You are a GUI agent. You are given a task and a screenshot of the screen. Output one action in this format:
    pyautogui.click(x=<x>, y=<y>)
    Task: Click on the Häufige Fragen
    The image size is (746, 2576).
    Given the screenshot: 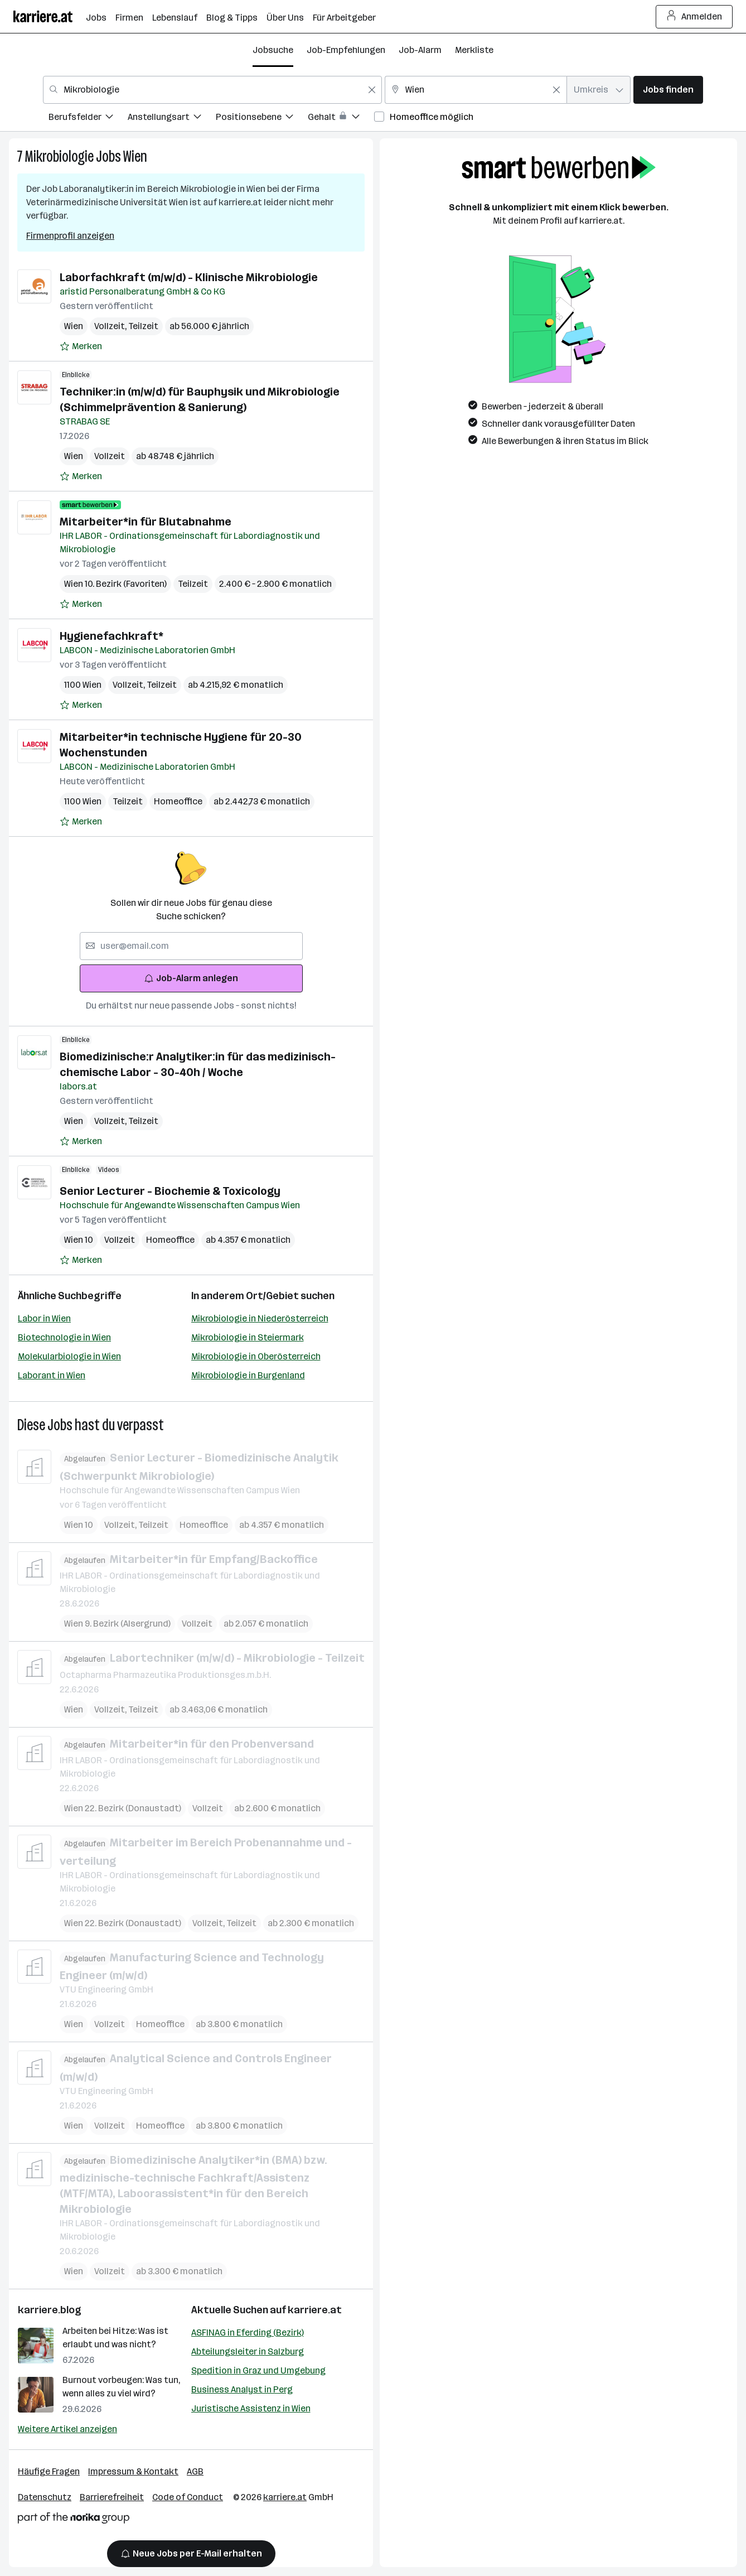 What is the action you would take?
    pyautogui.click(x=49, y=2471)
    